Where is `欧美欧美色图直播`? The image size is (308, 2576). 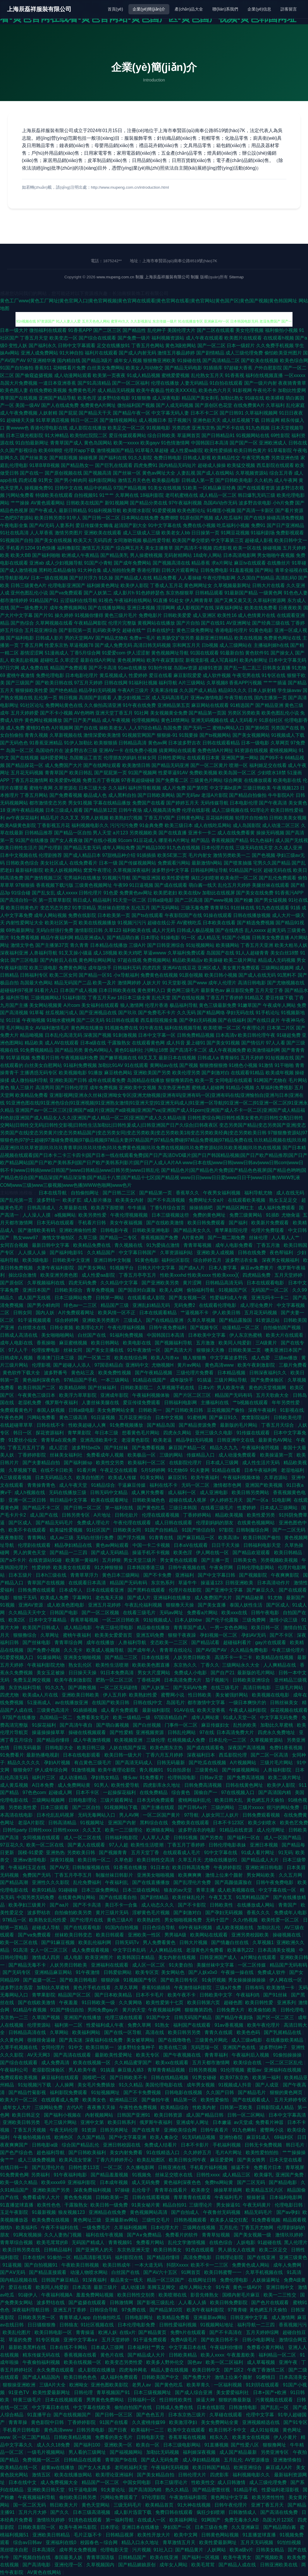
欧美欧美色图直播 is located at coordinates (151, 1665).